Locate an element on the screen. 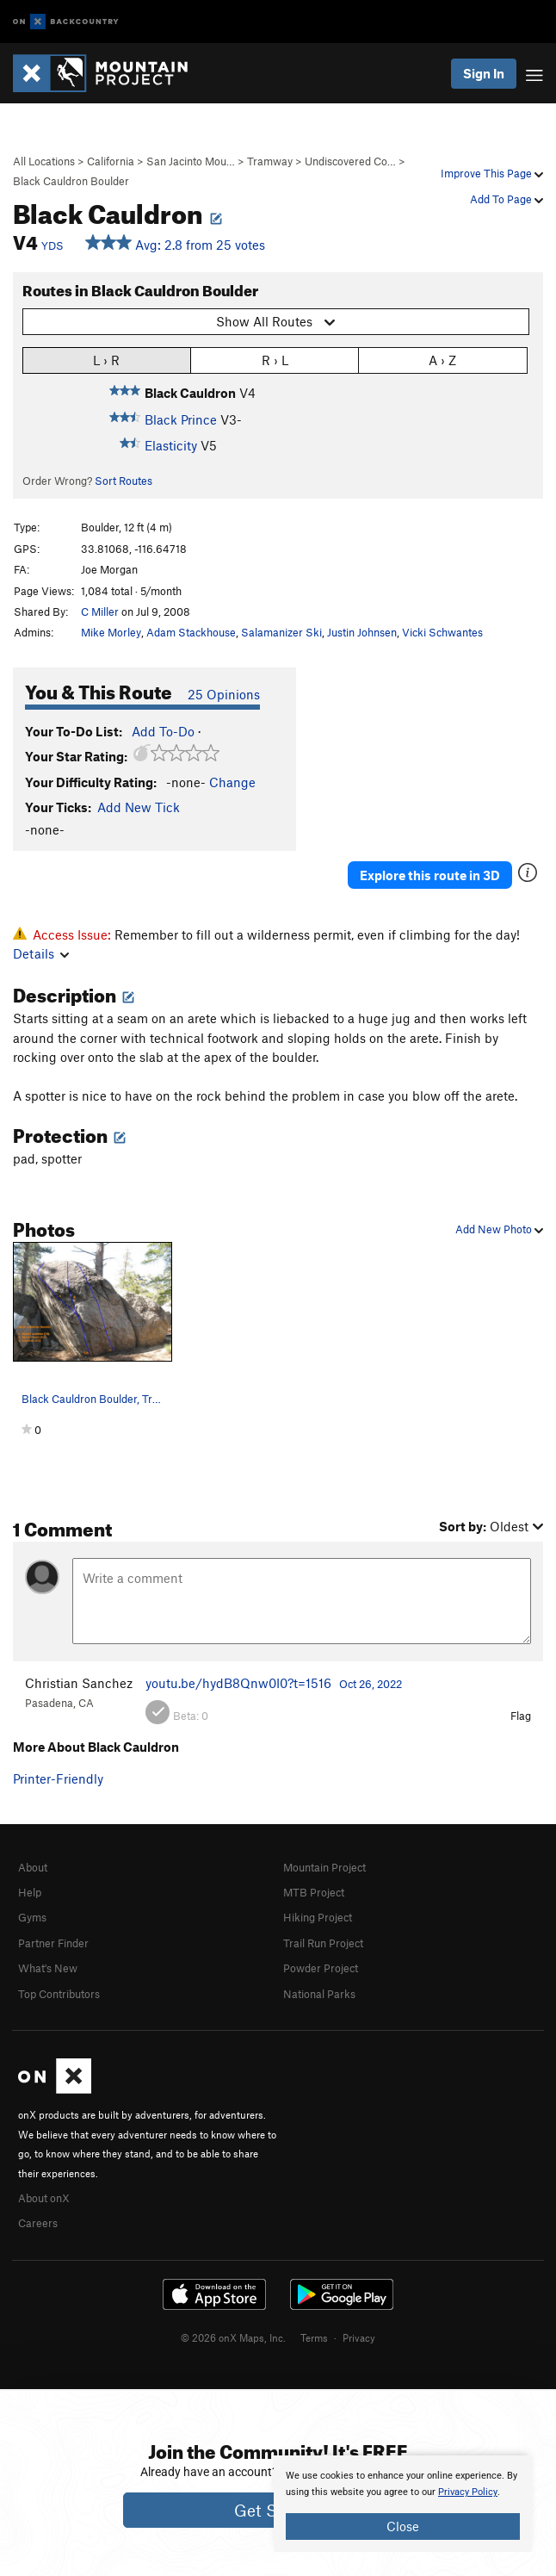 This screenshot has height=2576, width=556. Christian Sanchez is located at coordinates (79, 1683).